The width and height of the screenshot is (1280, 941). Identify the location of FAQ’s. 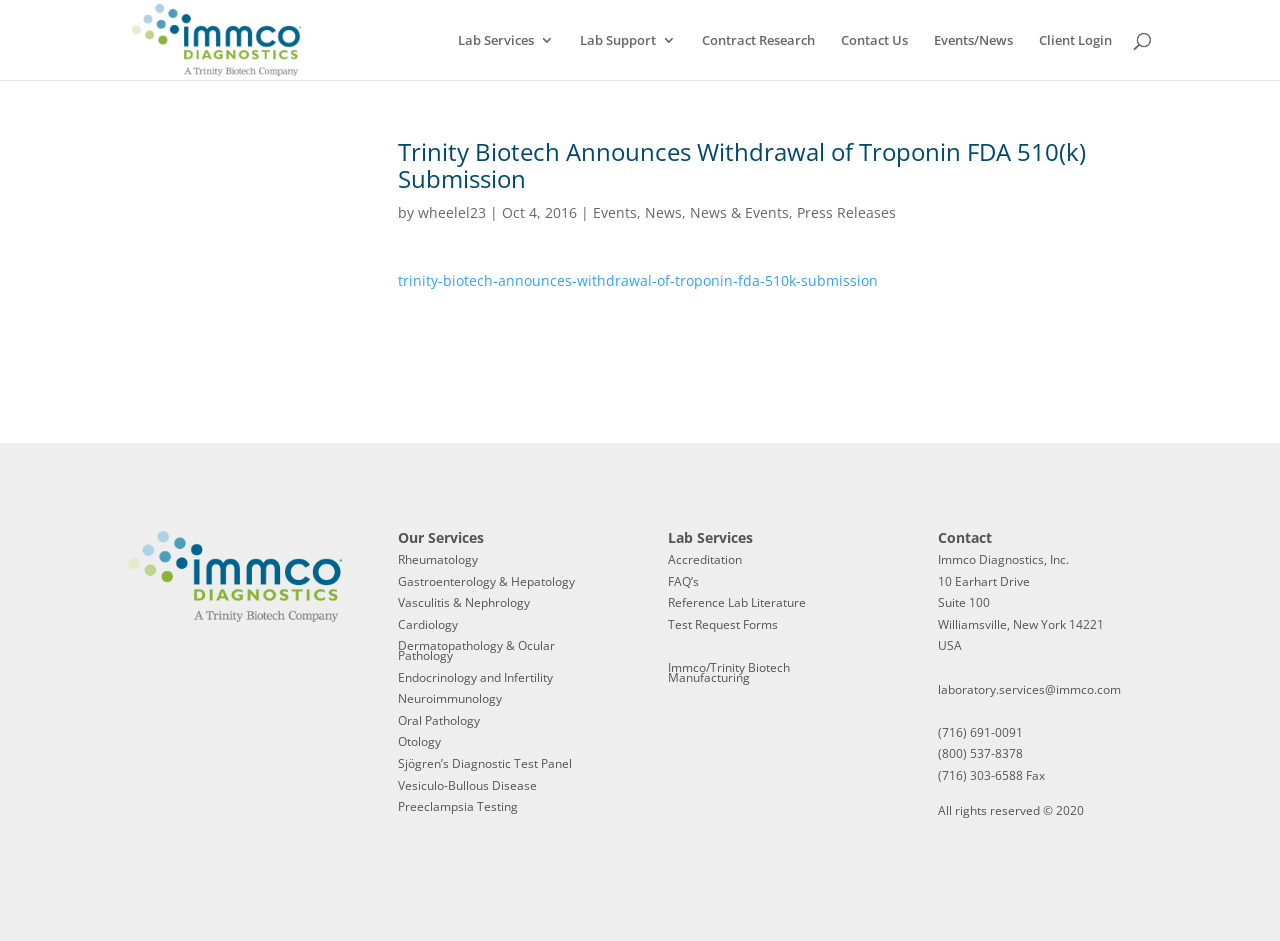
(683, 581).